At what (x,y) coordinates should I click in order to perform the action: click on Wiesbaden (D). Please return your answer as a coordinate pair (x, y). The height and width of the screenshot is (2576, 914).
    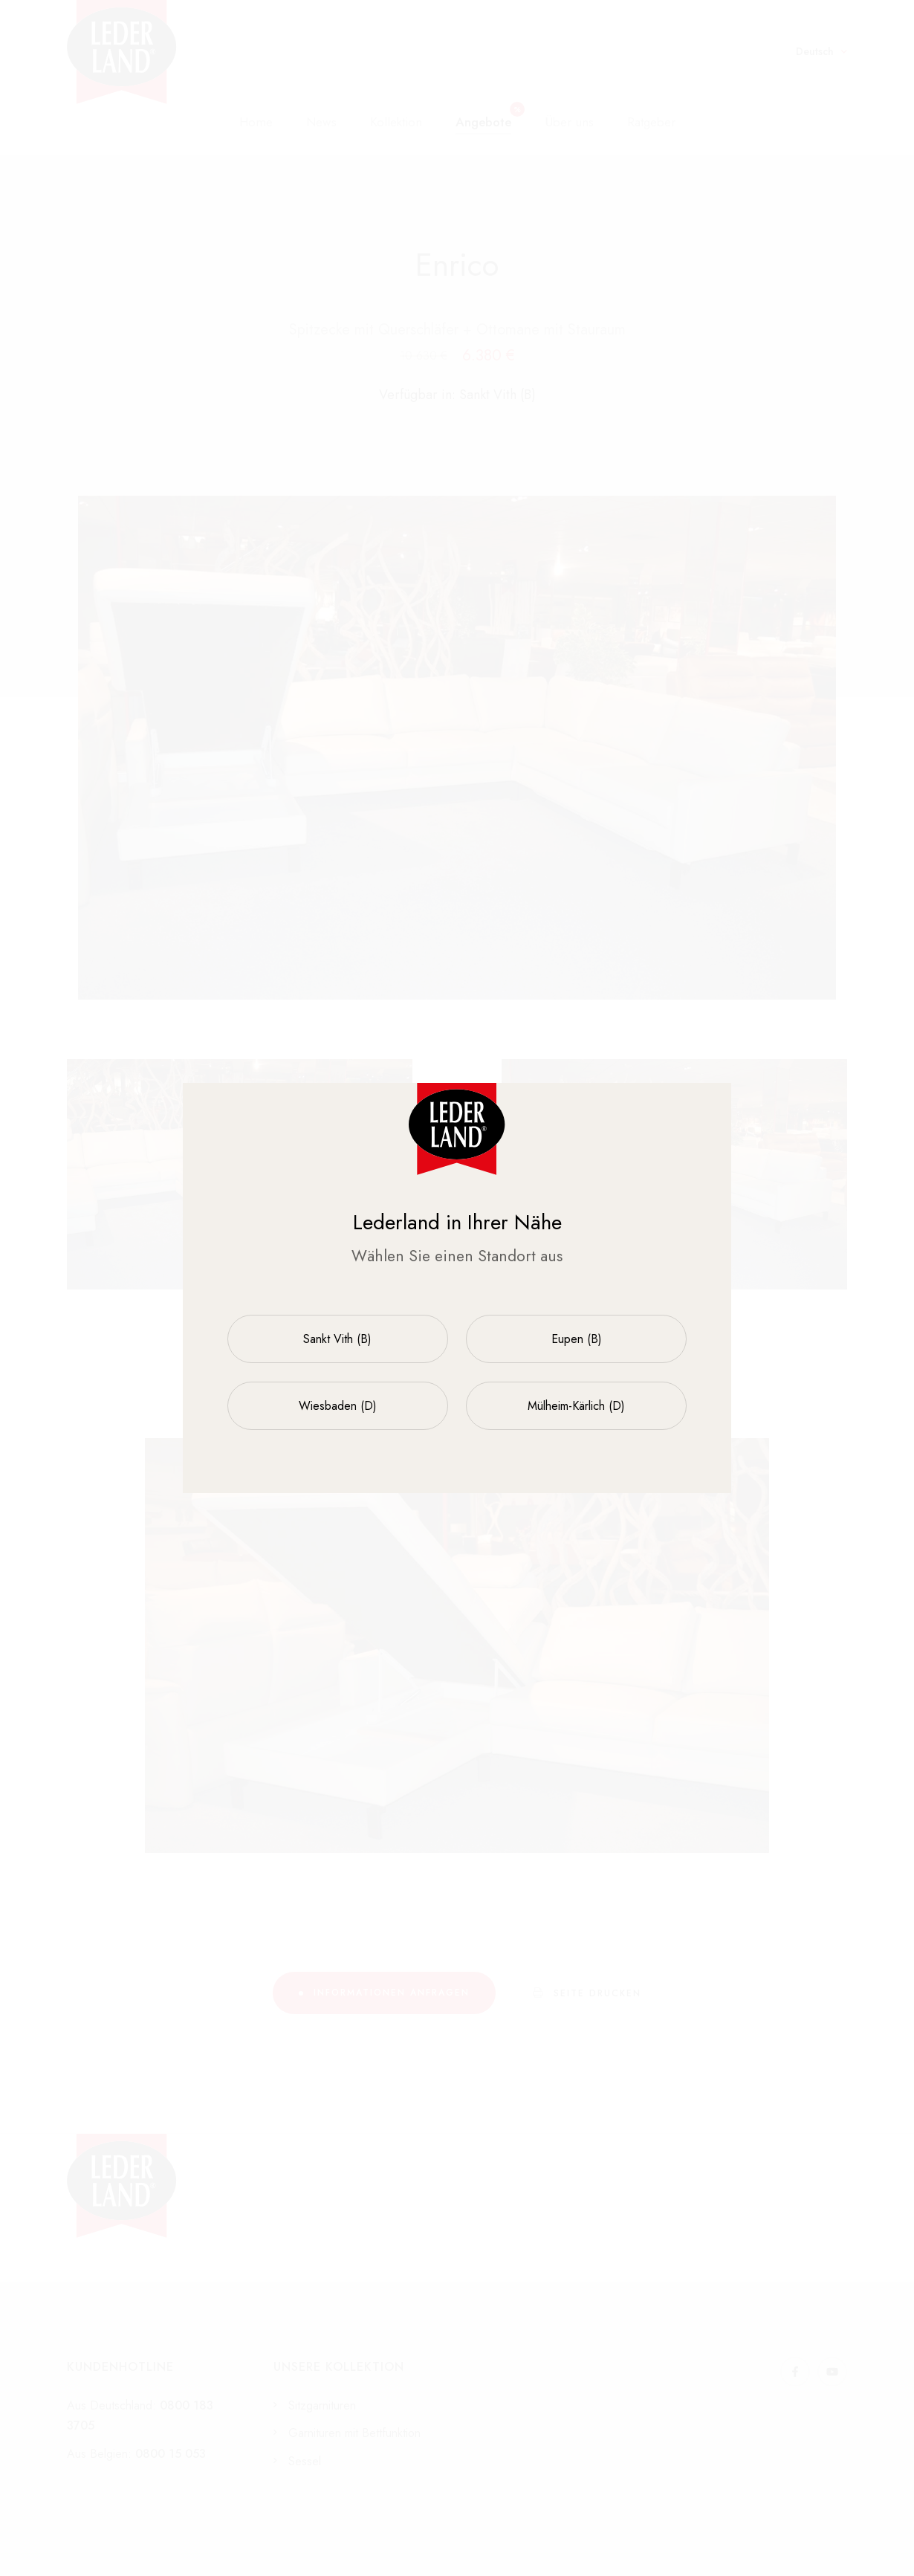
    Looking at the image, I should click on (338, 1405).